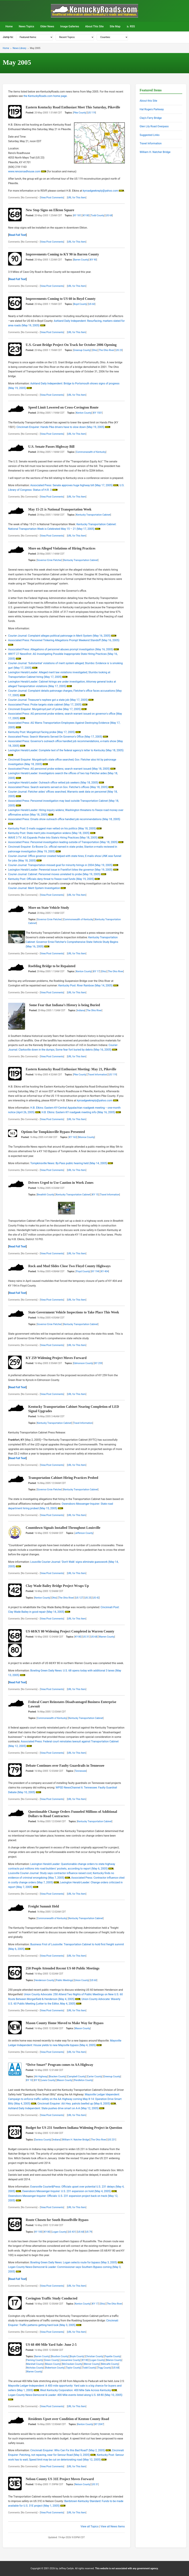 This screenshot has height=2576, width=189. What do you see at coordinates (91, 452) in the screenshot?
I see `Commonwealth of Kentucky` at bounding box center [91, 452].